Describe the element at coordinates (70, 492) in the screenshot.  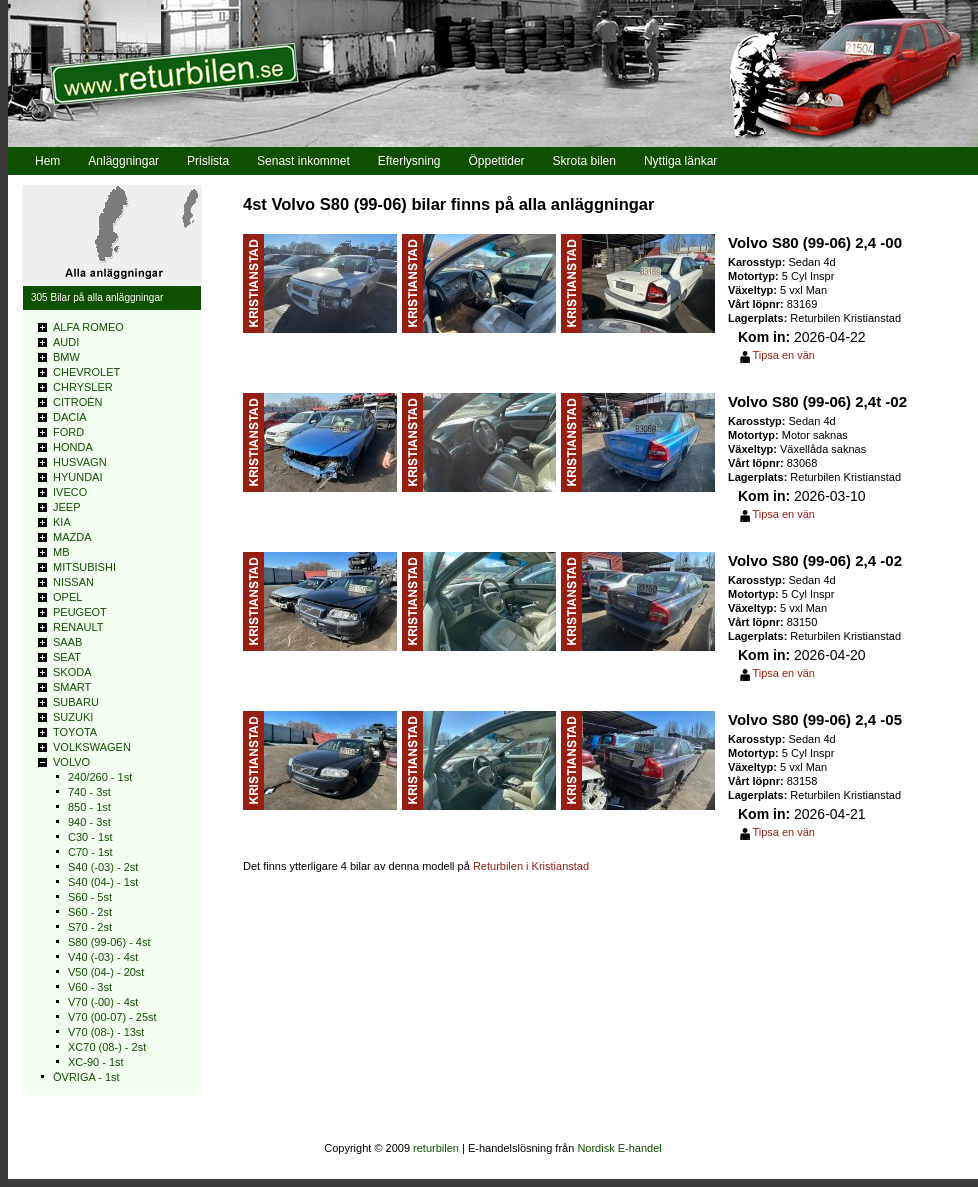
I see `IVECO` at that location.